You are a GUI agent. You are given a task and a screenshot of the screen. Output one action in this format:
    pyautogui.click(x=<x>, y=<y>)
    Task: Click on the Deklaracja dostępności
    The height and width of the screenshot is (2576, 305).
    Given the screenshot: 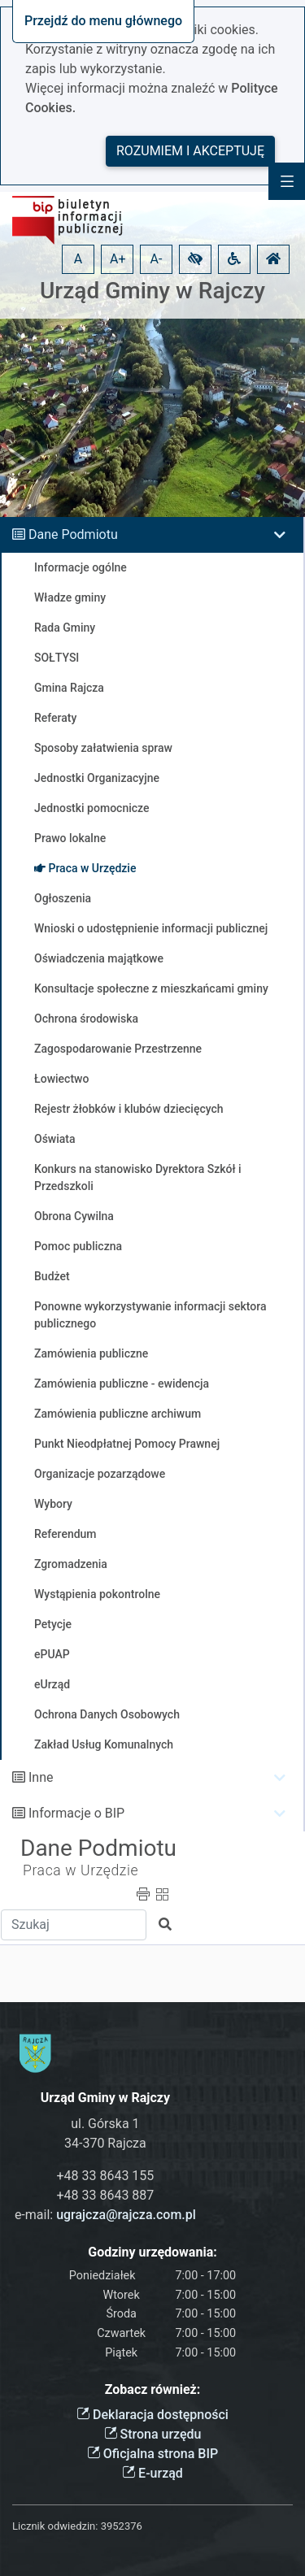 What is the action you would take?
    pyautogui.click(x=152, y=2414)
    